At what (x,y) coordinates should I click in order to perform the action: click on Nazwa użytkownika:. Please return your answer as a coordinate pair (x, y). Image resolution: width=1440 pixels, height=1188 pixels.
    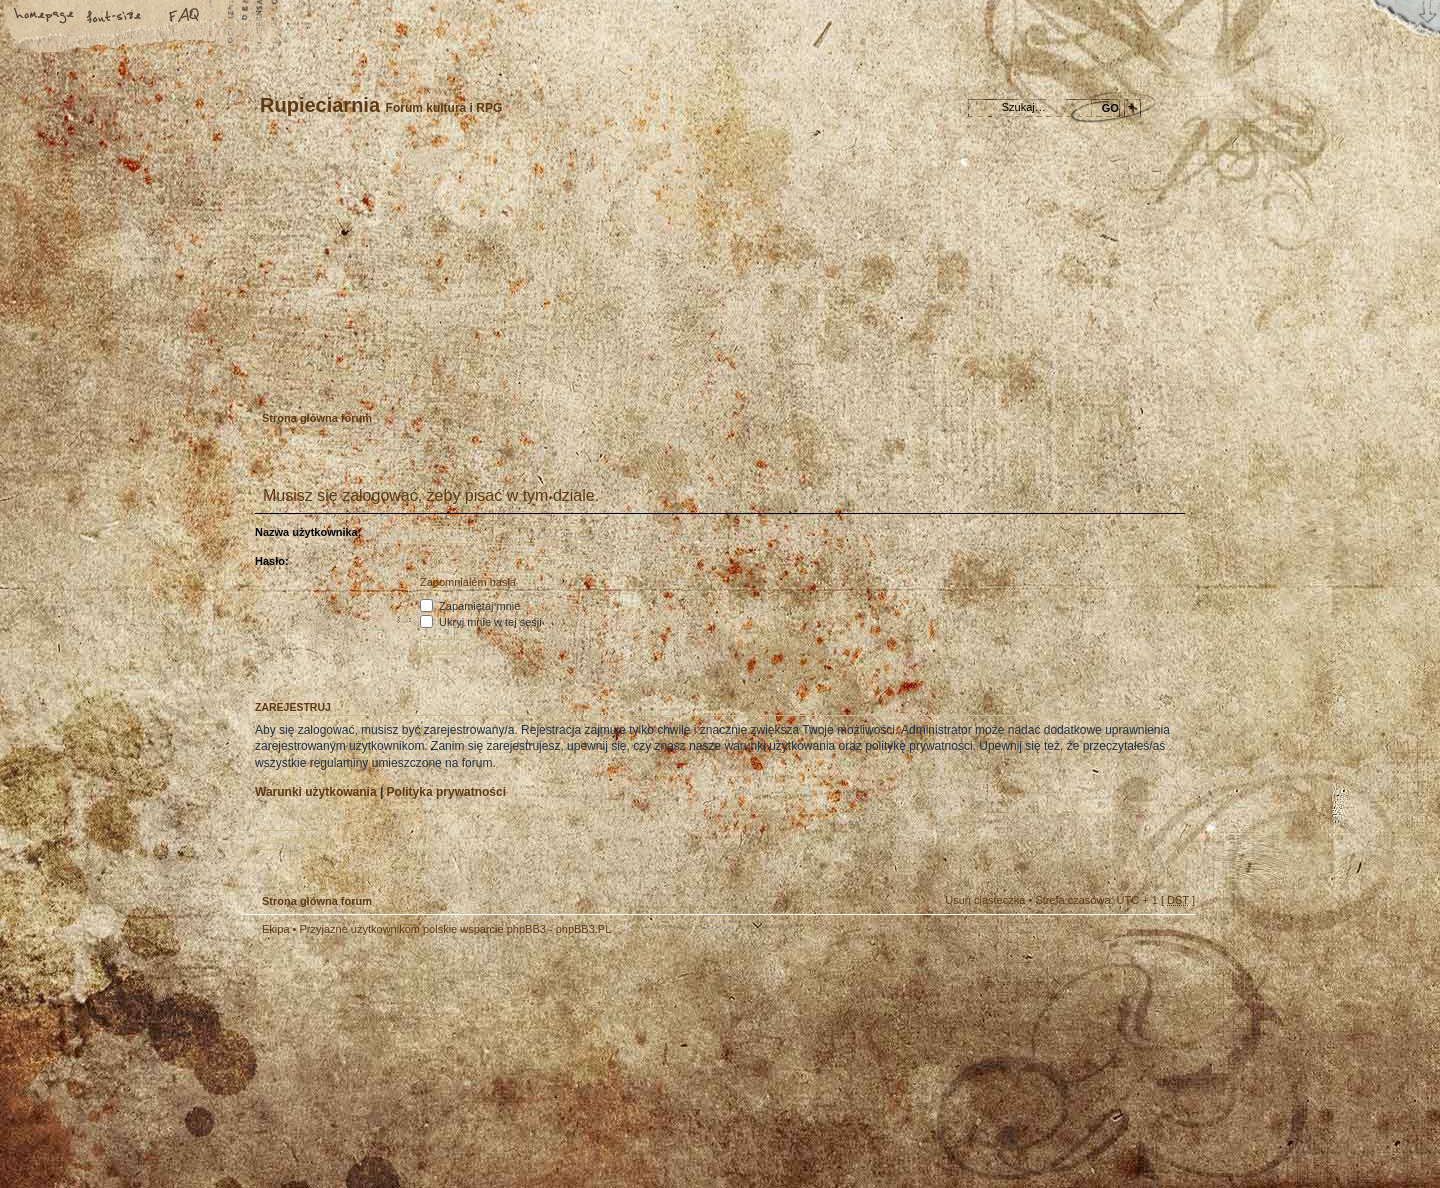
    Looking at the image, I should click on (308, 532).